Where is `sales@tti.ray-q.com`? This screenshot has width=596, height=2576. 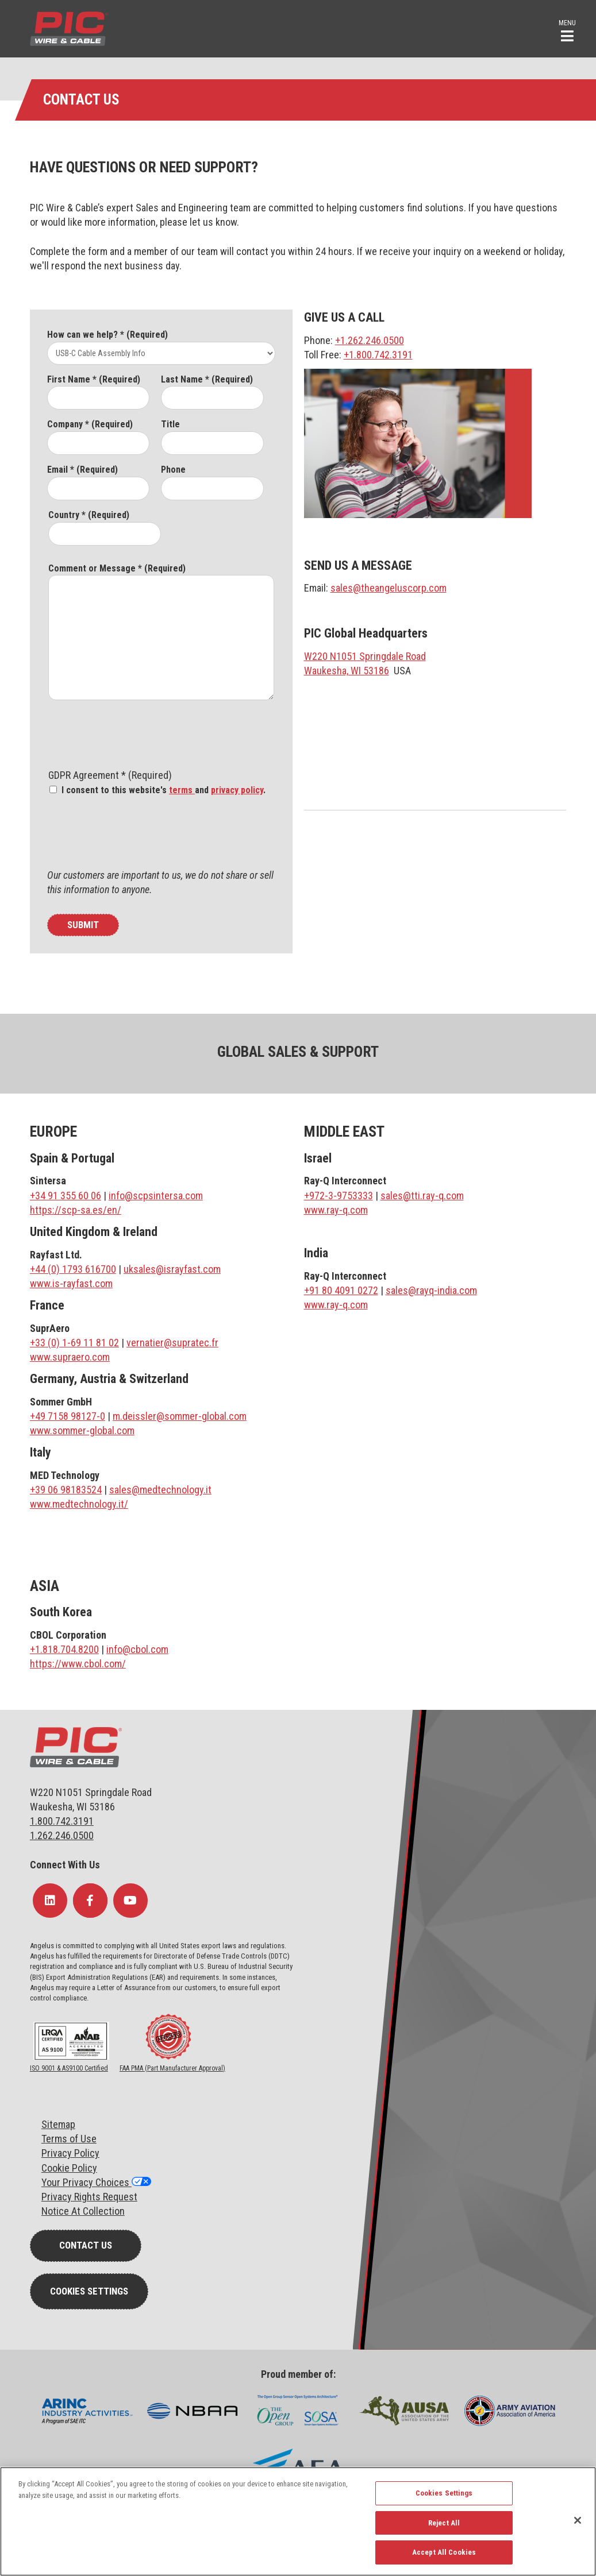 sales@tti.ray-q.com is located at coordinates (422, 1195).